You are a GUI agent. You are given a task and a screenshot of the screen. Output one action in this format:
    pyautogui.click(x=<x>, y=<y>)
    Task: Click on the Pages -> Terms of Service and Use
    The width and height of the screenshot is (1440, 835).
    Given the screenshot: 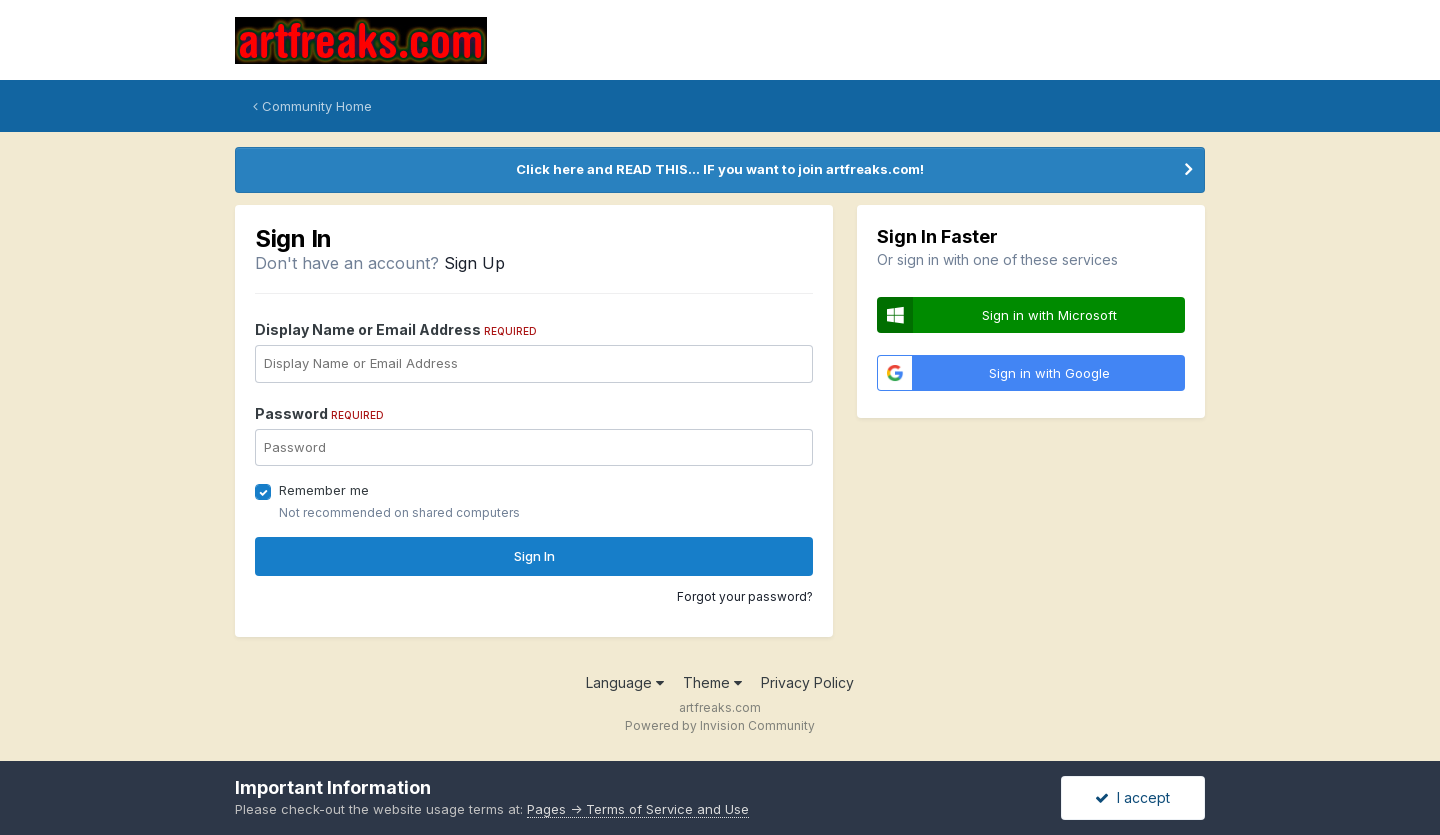 What is the action you would take?
    pyautogui.click(x=638, y=809)
    